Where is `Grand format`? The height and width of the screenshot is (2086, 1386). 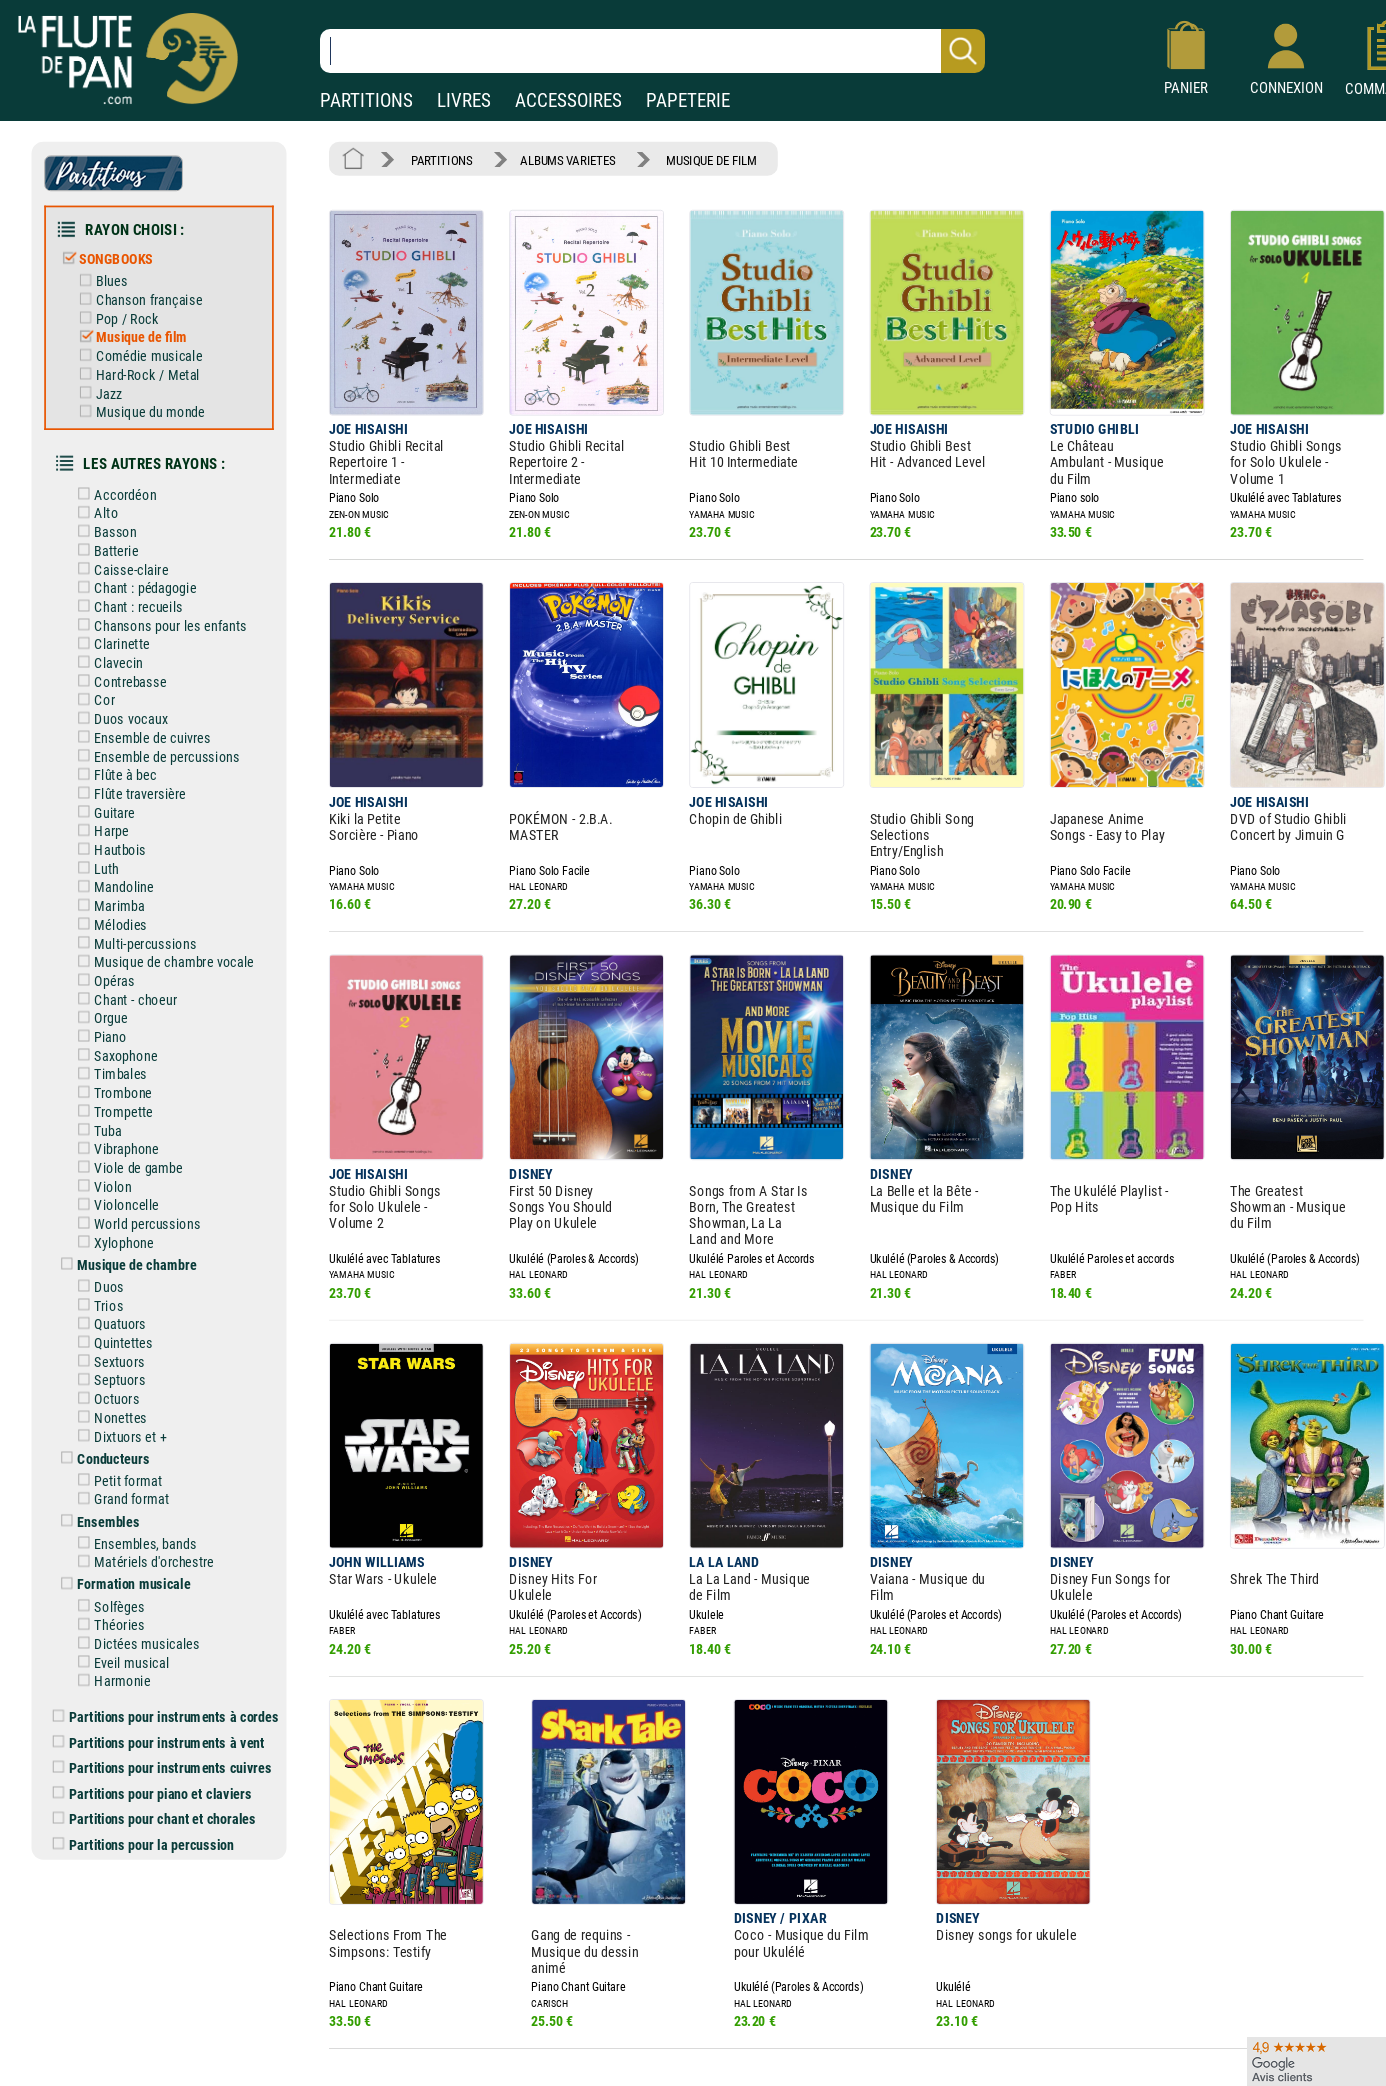 Grand format is located at coordinates (130, 1441).